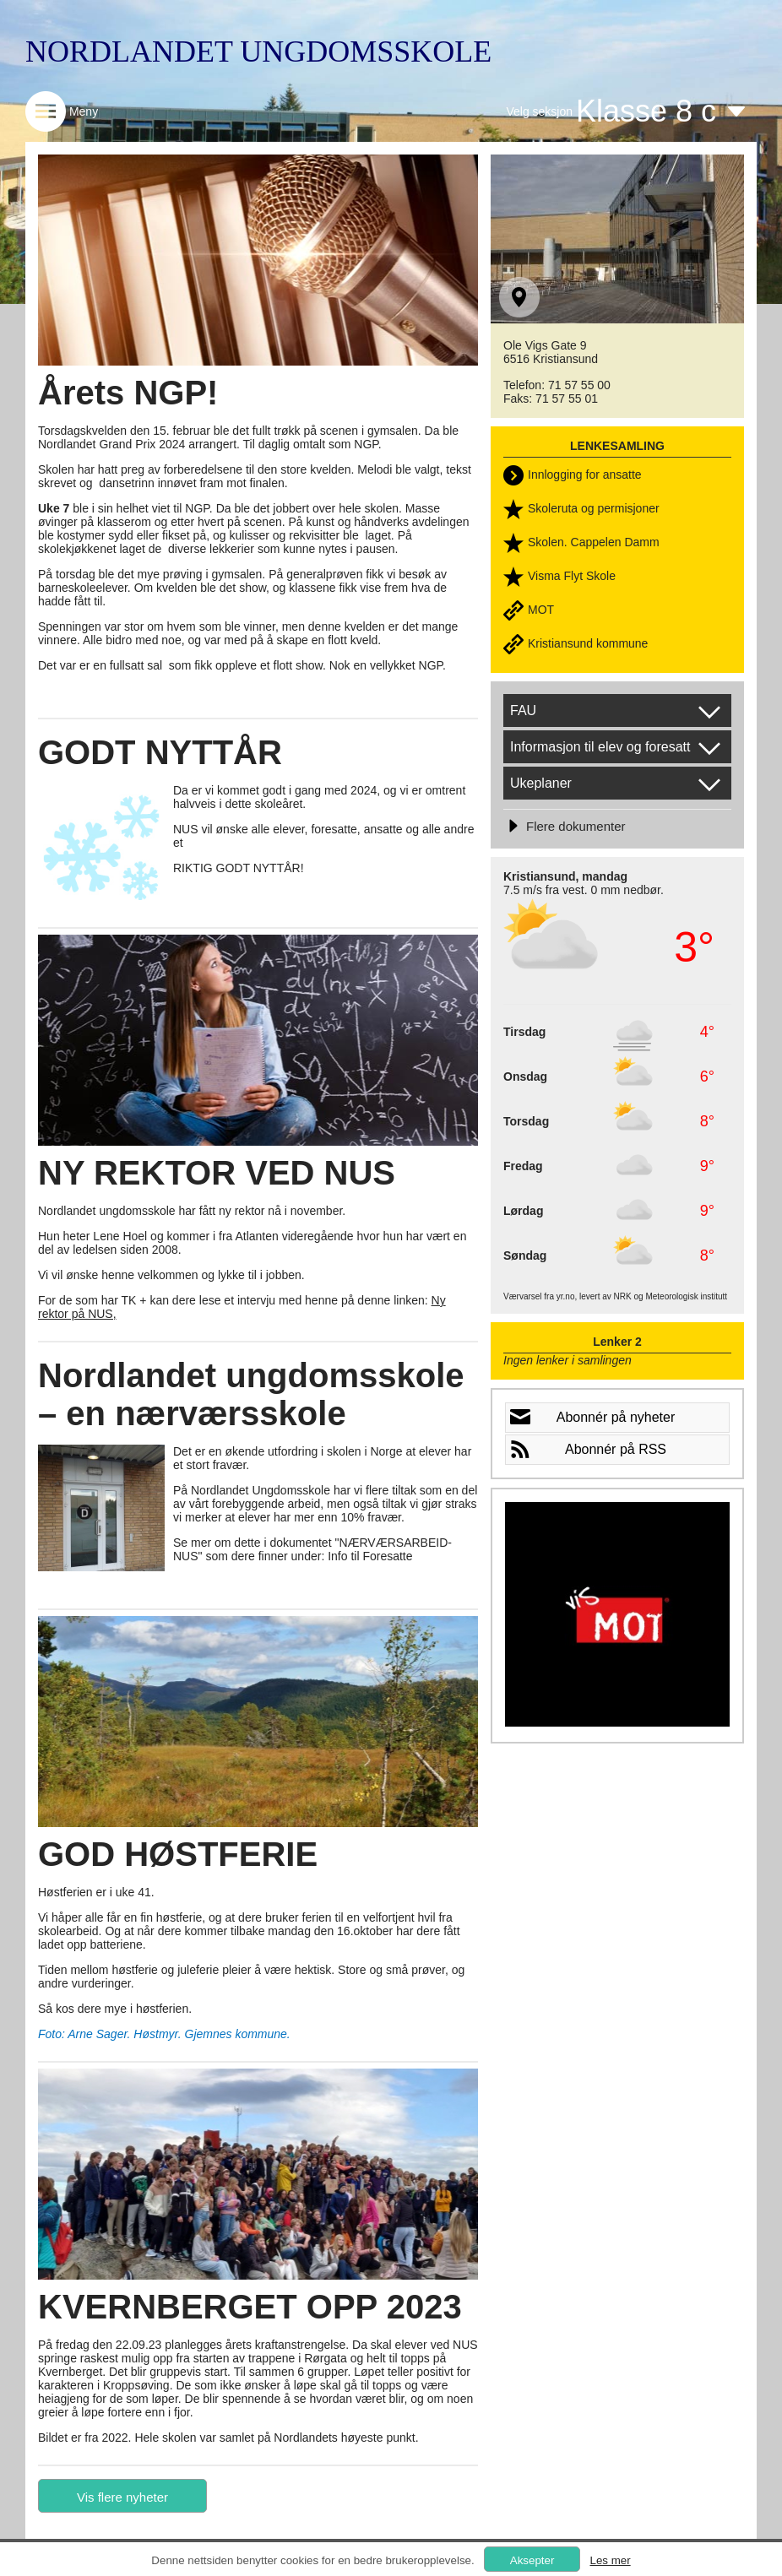  Describe the element at coordinates (609, 2560) in the screenshot. I see `Les mer` at that location.